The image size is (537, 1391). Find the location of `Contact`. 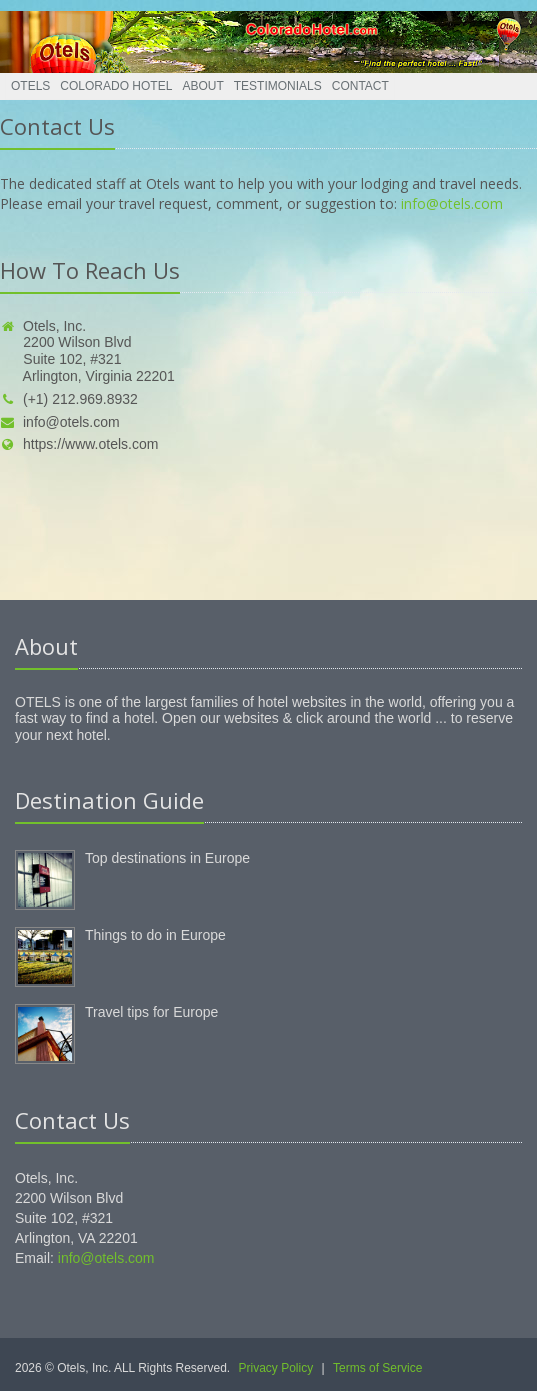

Contact is located at coordinates (360, 86).